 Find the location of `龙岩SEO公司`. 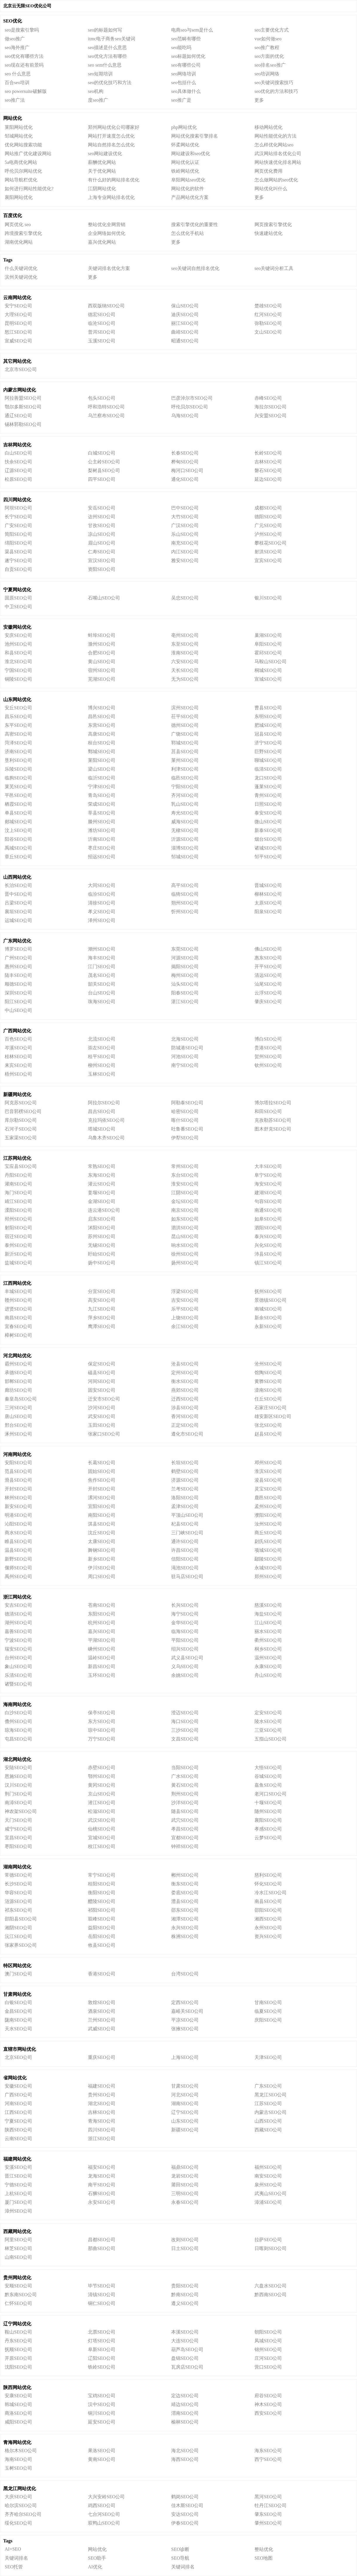

龙岩SEO公司 is located at coordinates (185, 2175).